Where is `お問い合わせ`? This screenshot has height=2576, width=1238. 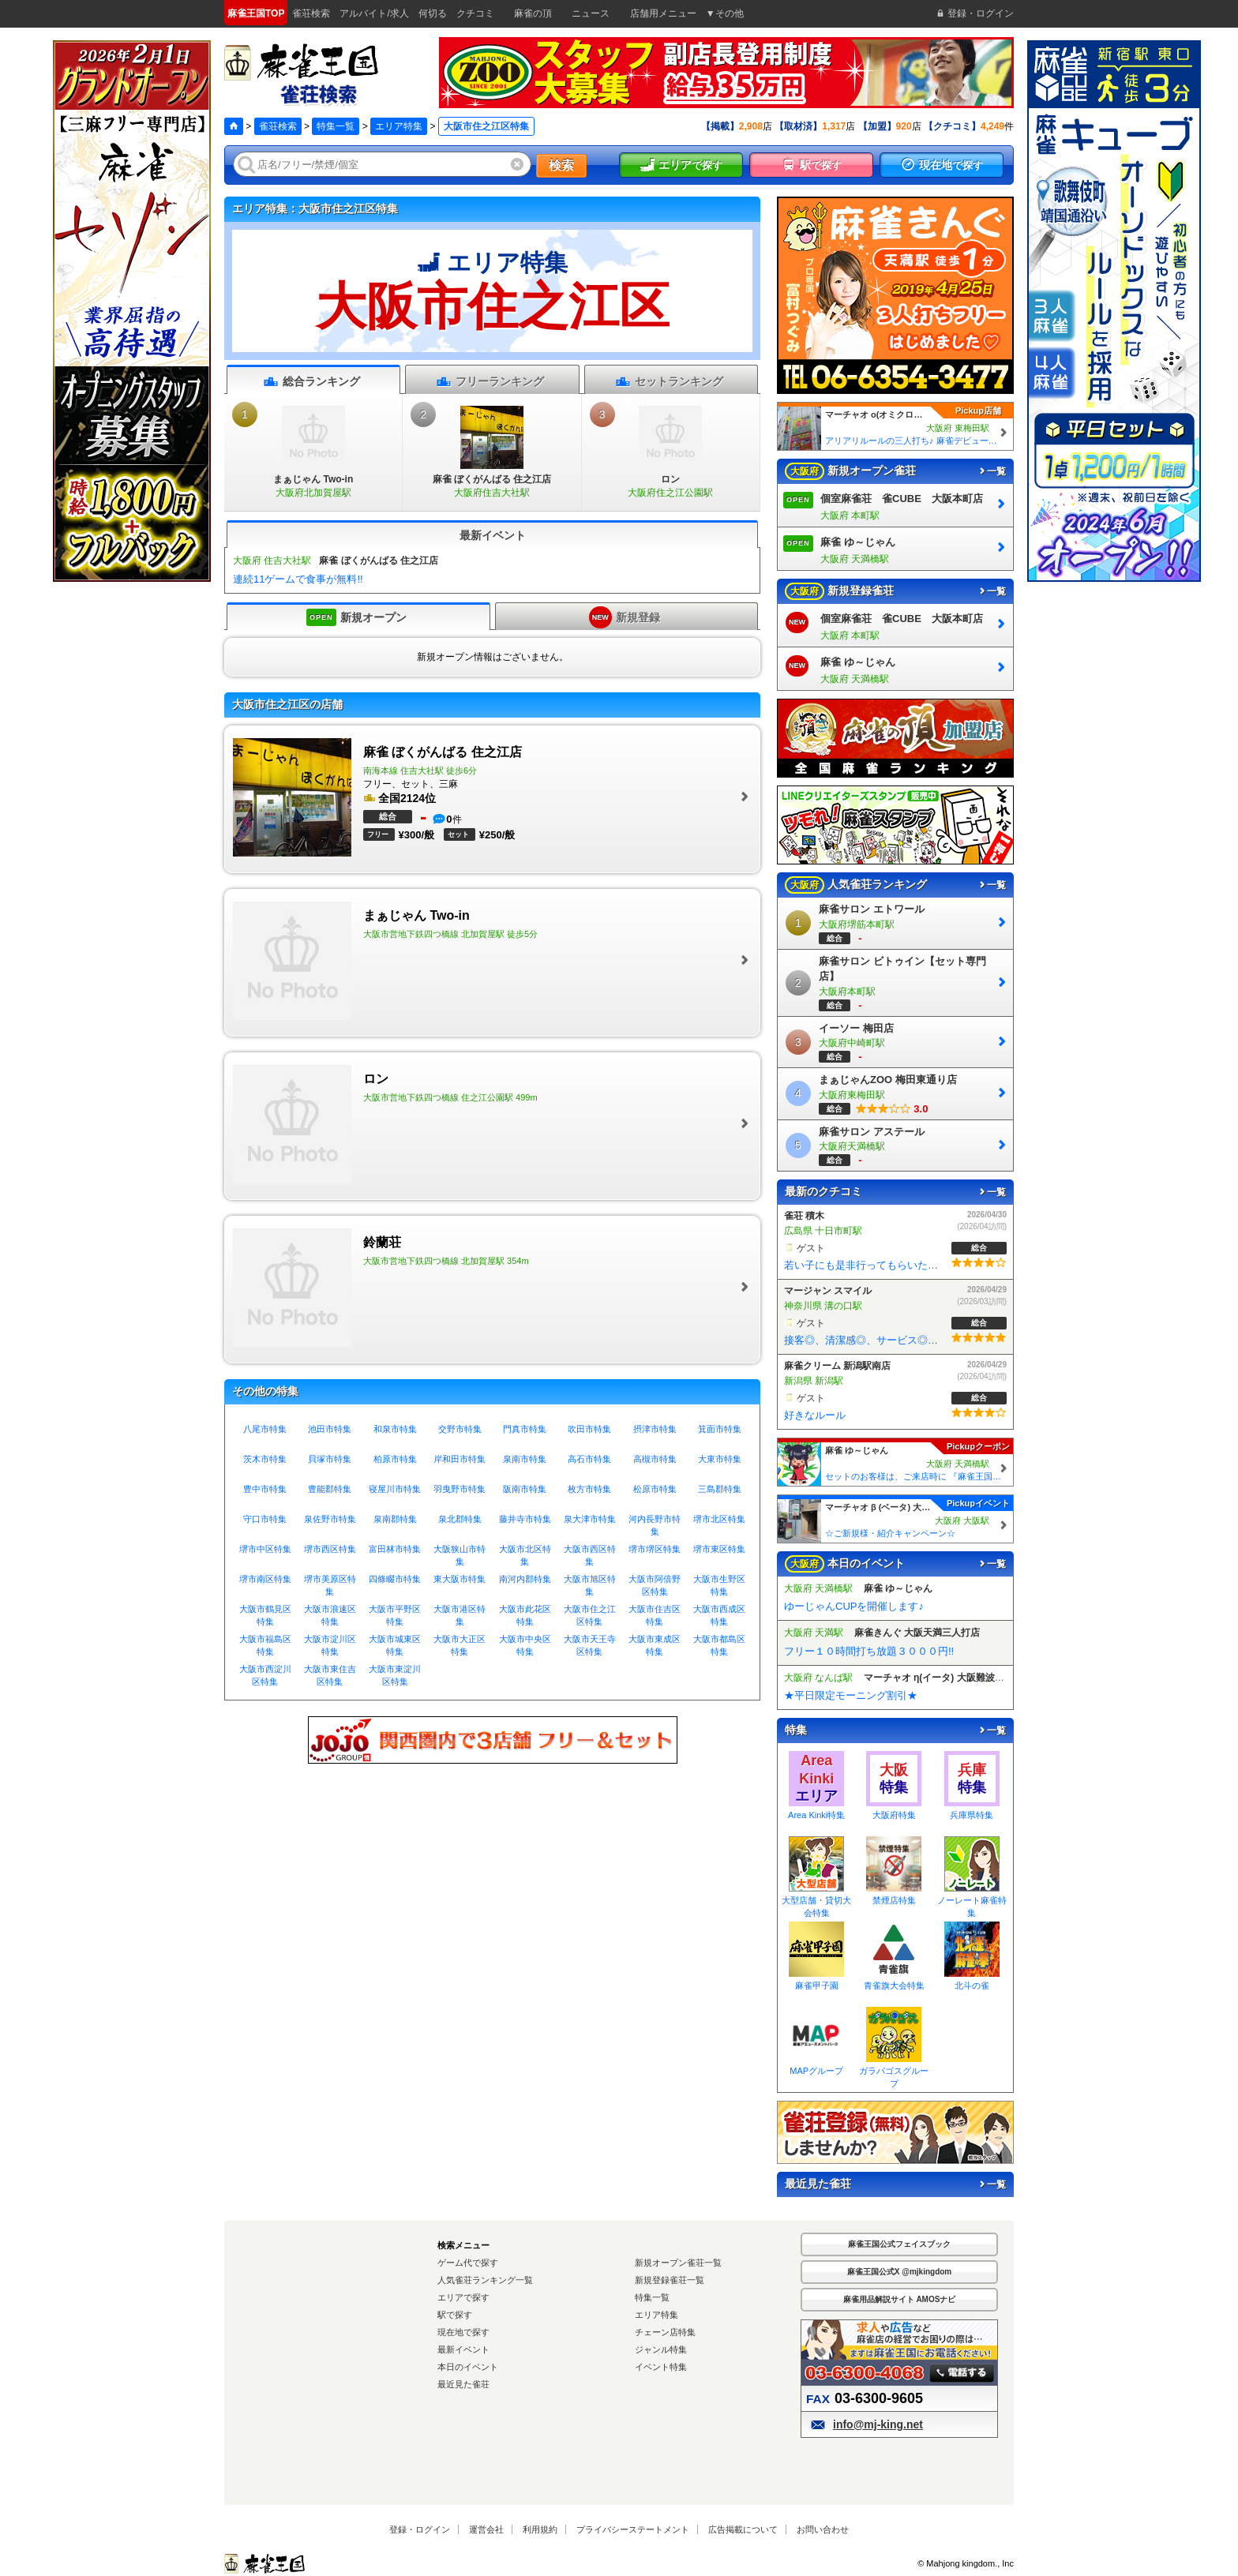
お問い合わせ is located at coordinates (823, 2529).